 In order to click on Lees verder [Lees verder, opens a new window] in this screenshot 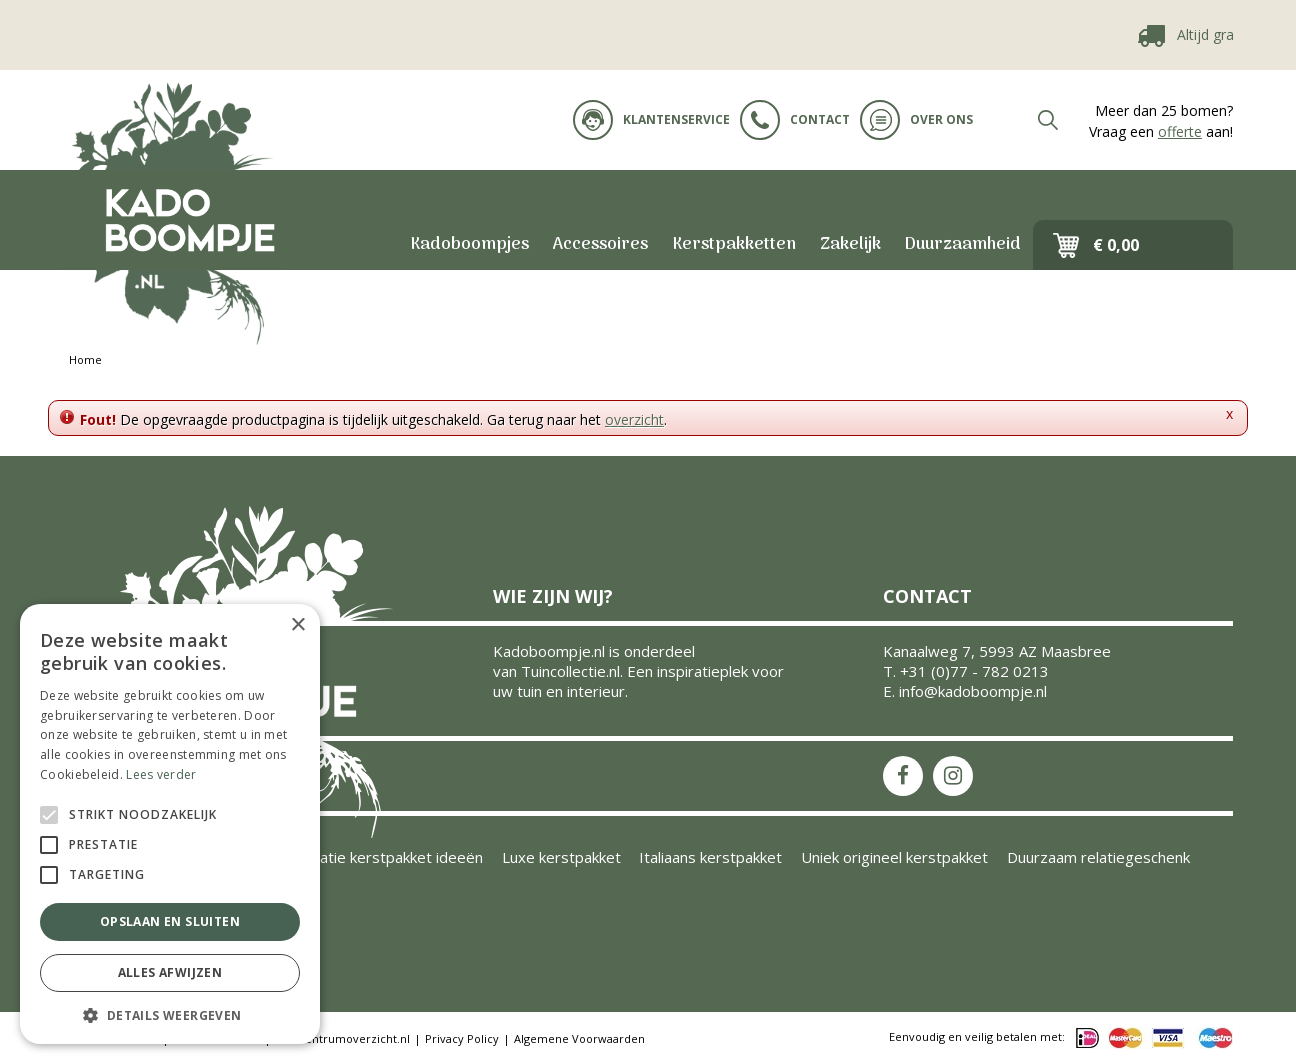, I will do `click(161, 774)`.